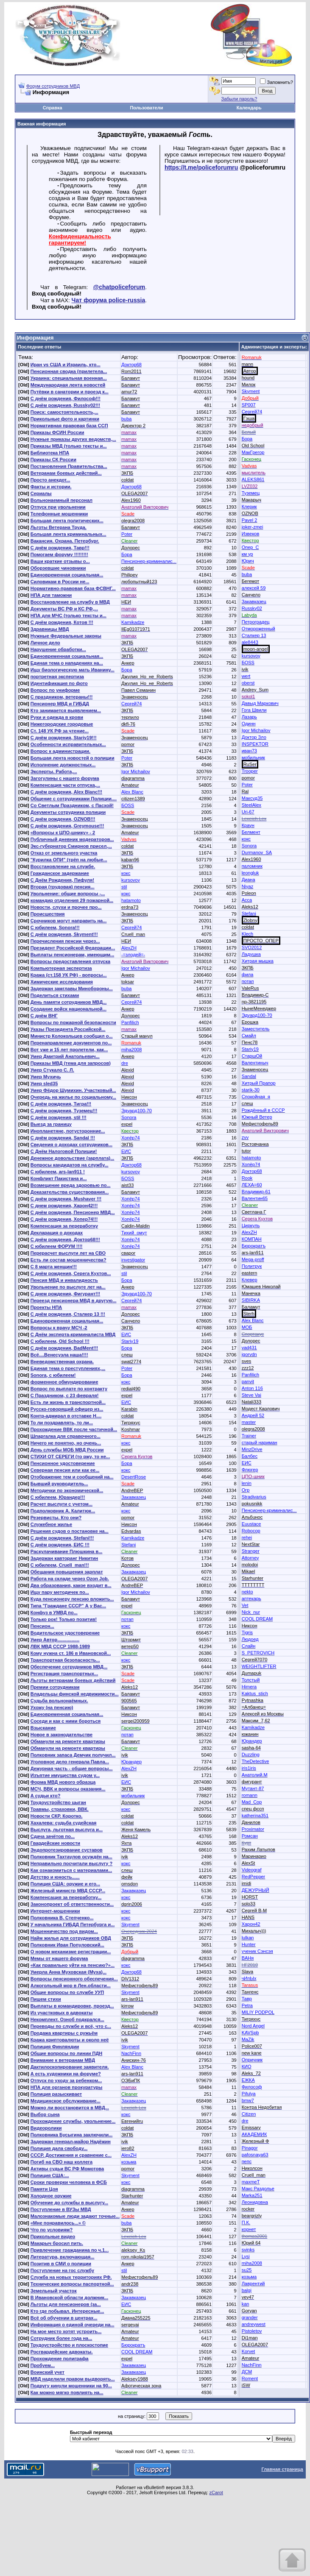 The width and height of the screenshot is (310, 2576). What do you see at coordinates (44, 1083) in the screenshot?
I see `Умер sled35` at bounding box center [44, 1083].